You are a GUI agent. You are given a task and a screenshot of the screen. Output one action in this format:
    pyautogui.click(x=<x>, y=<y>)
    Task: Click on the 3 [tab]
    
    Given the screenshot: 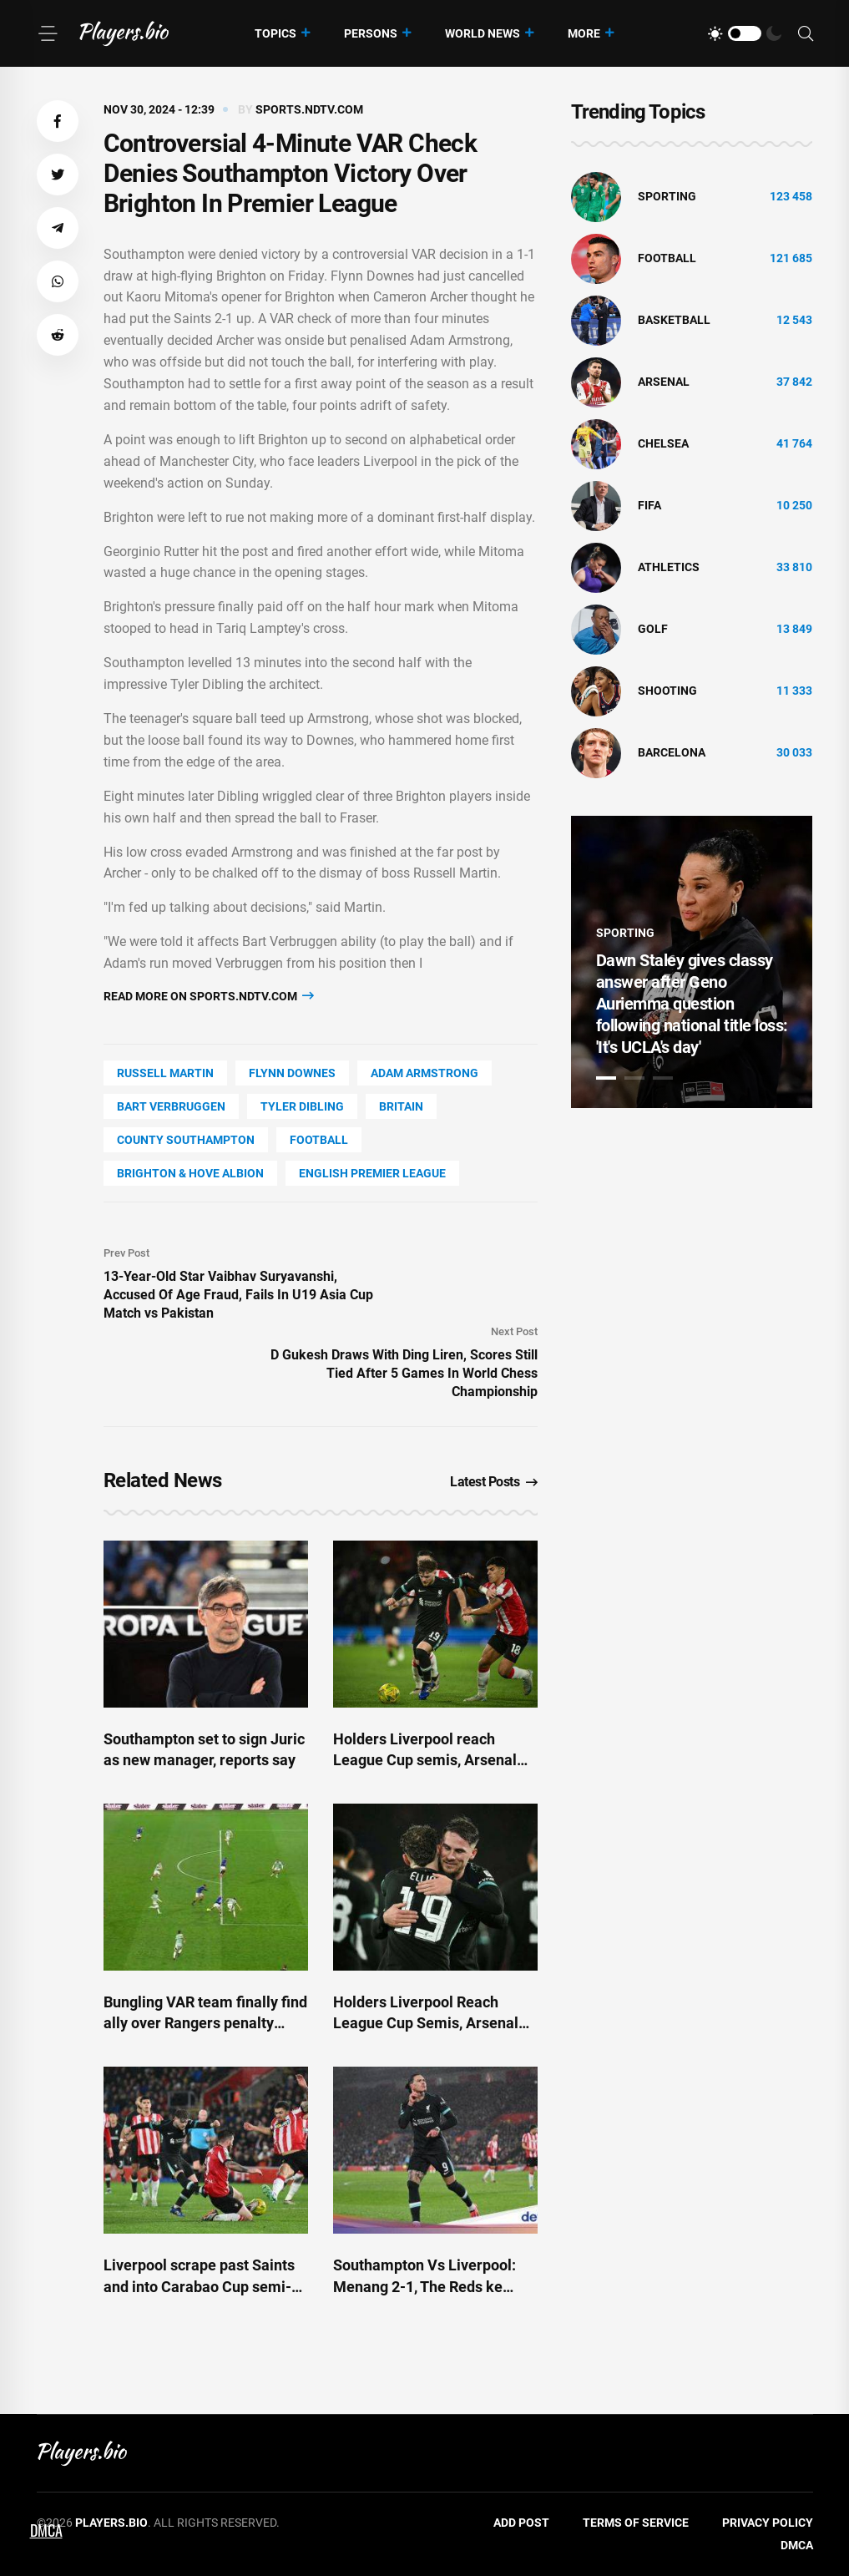 What is the action you would take?
    pyautogui.click(x=663, y=1078)
    